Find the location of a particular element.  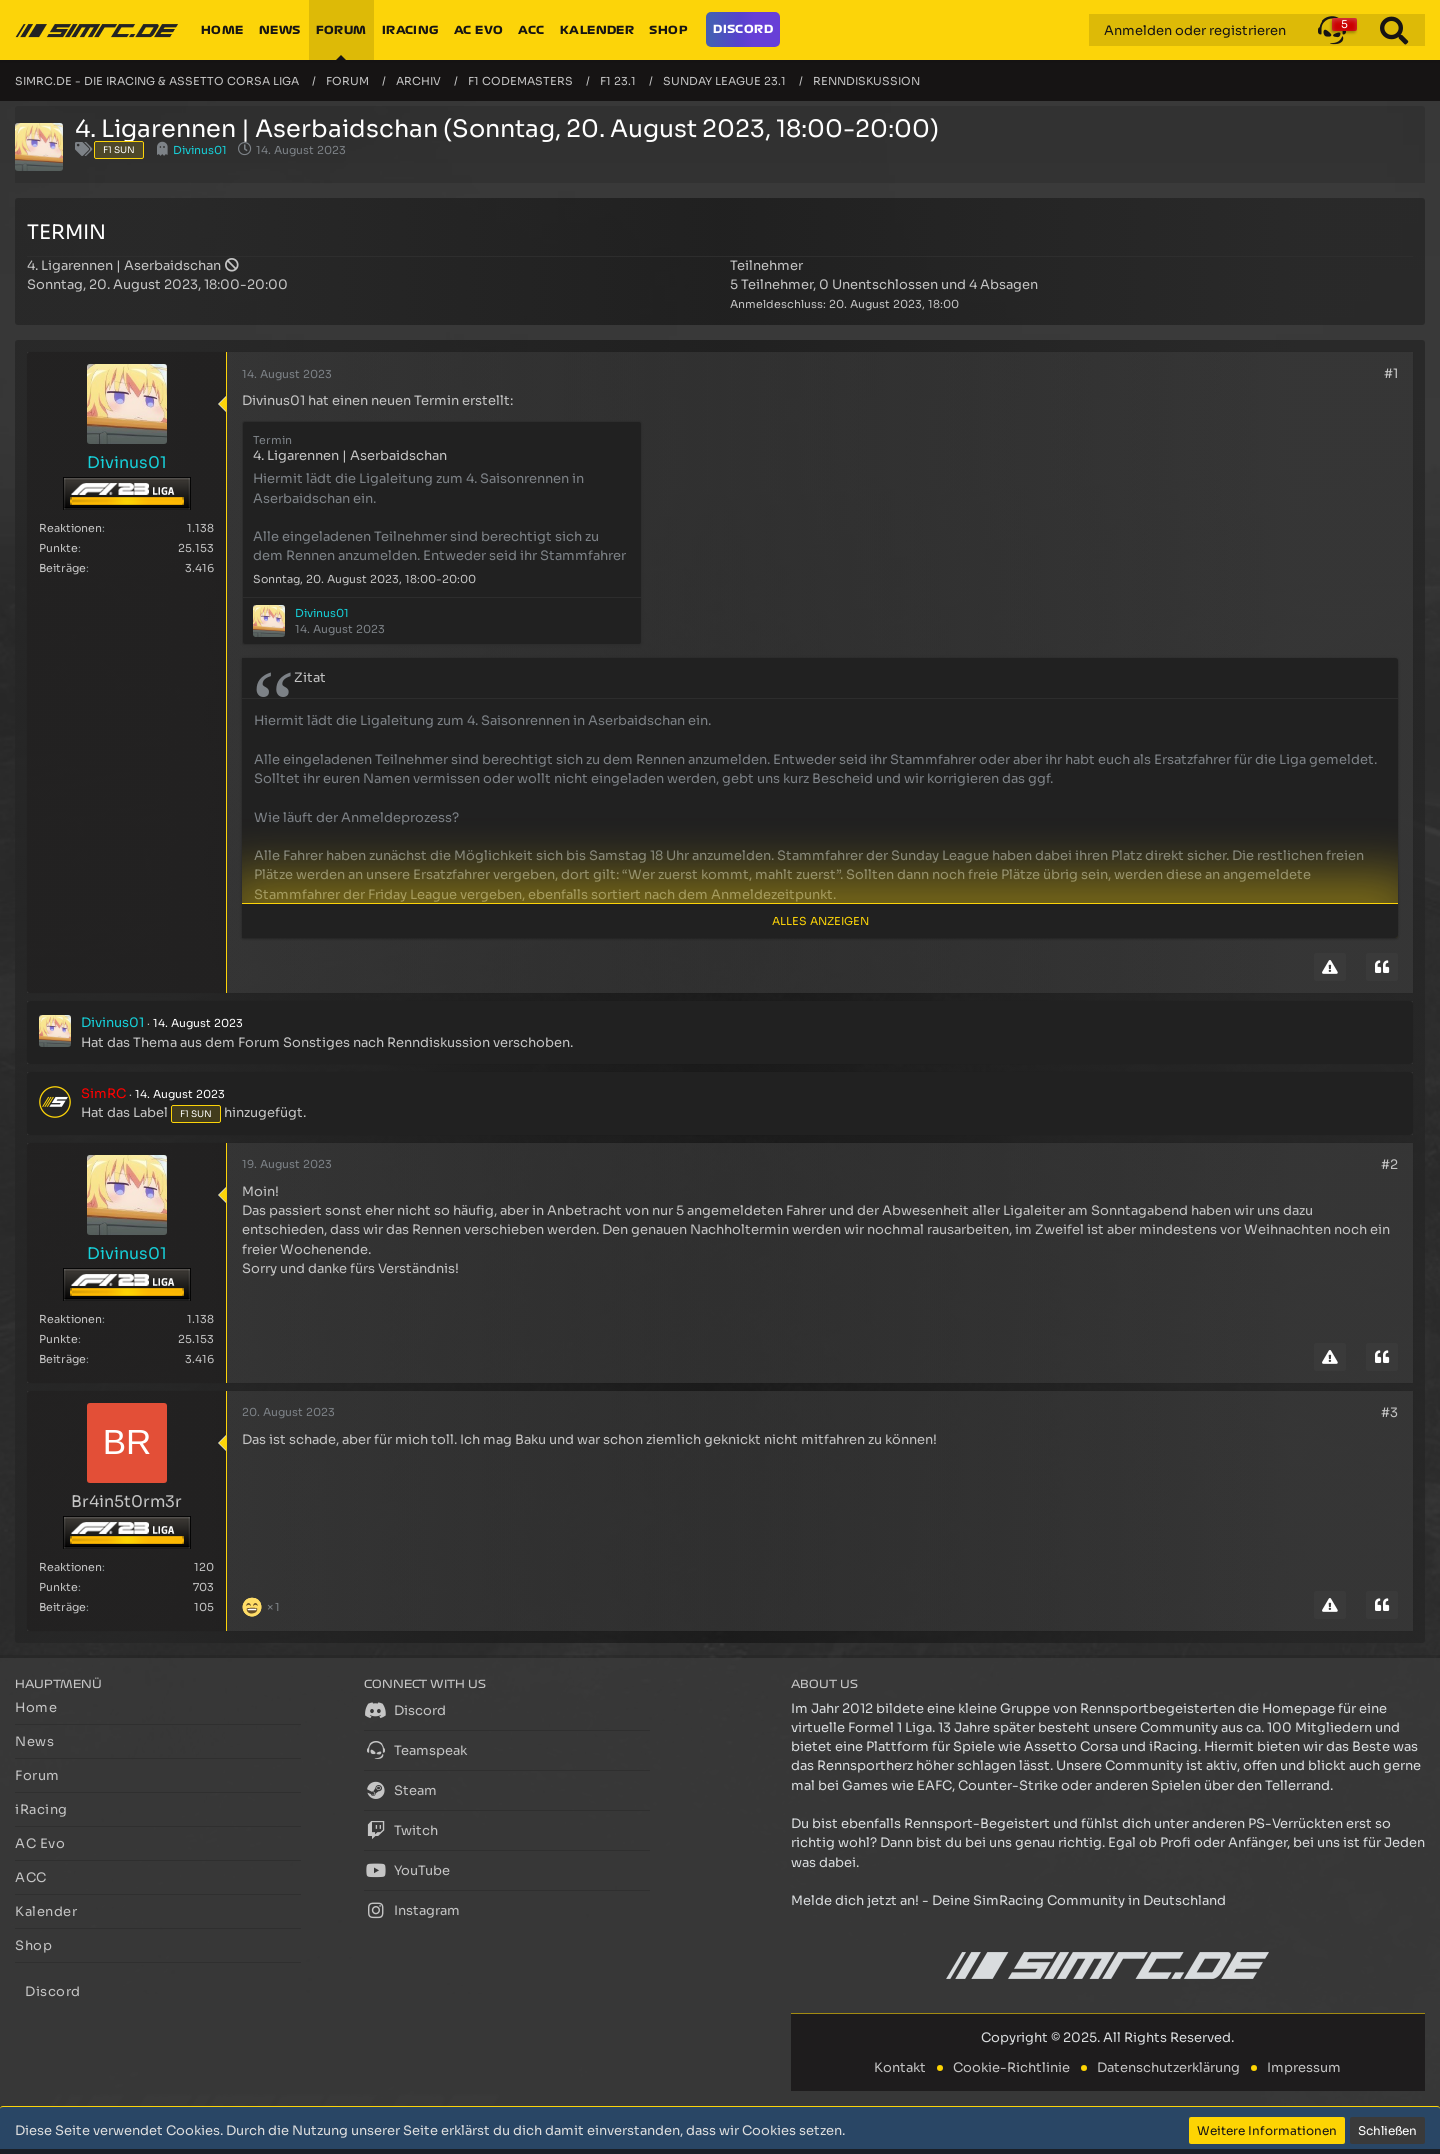

Cookie-Richtlinie is located at coordinates (1011, 2067).